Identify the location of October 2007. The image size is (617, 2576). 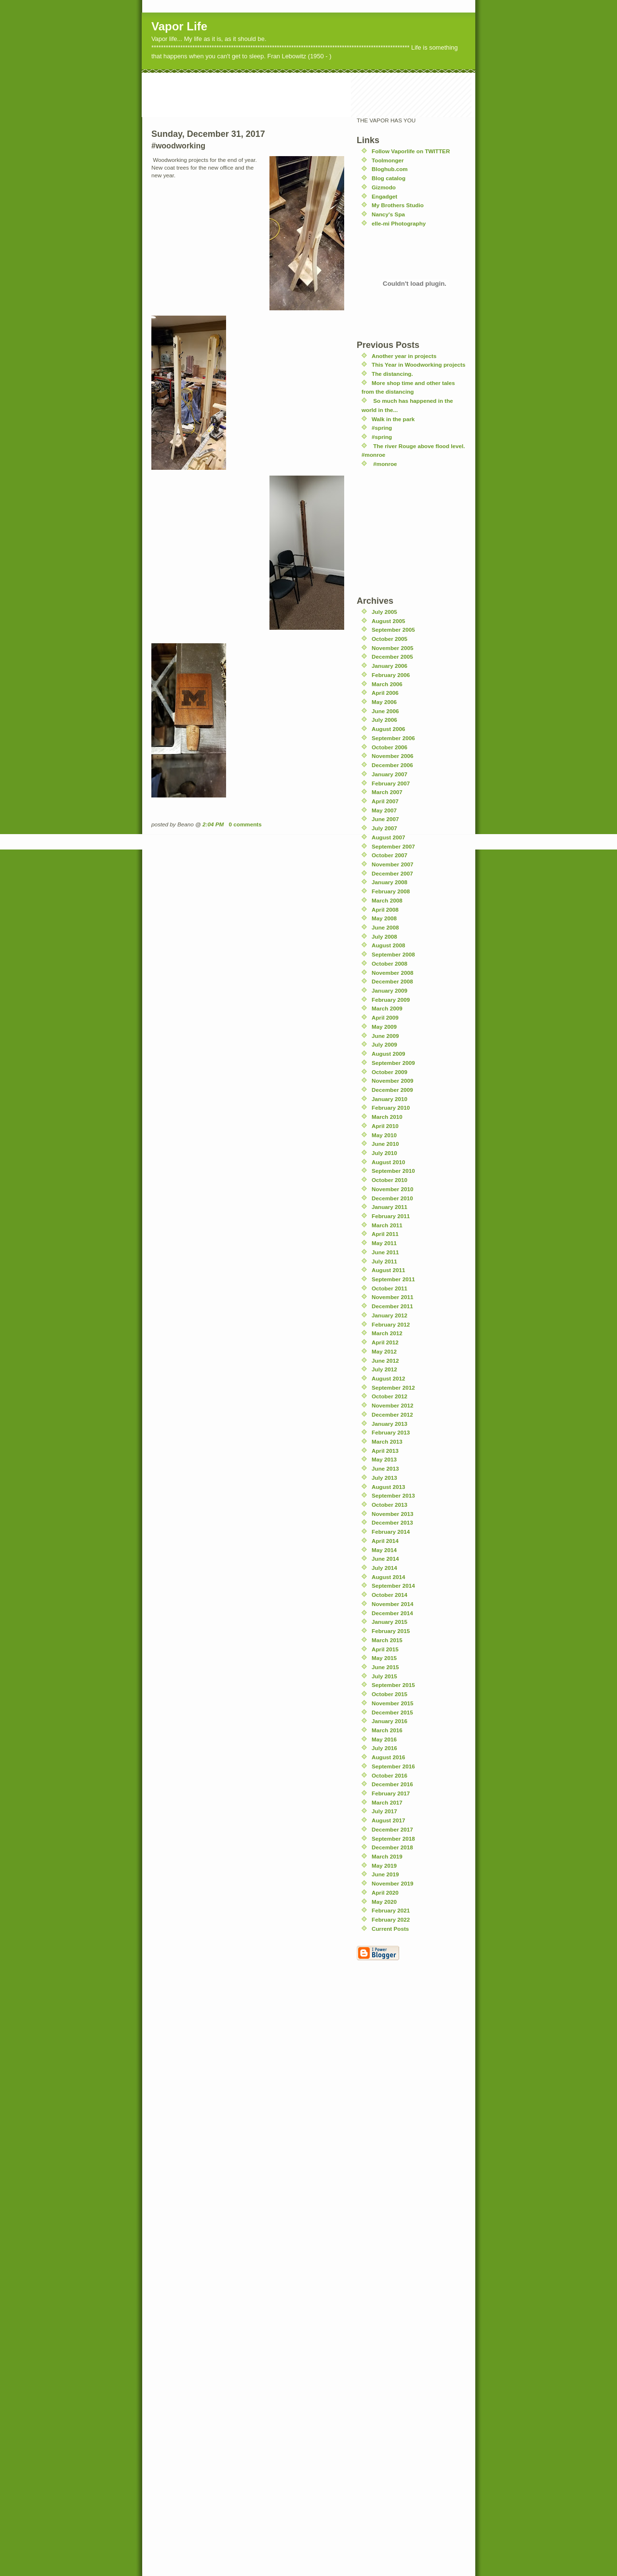
(389, 855).